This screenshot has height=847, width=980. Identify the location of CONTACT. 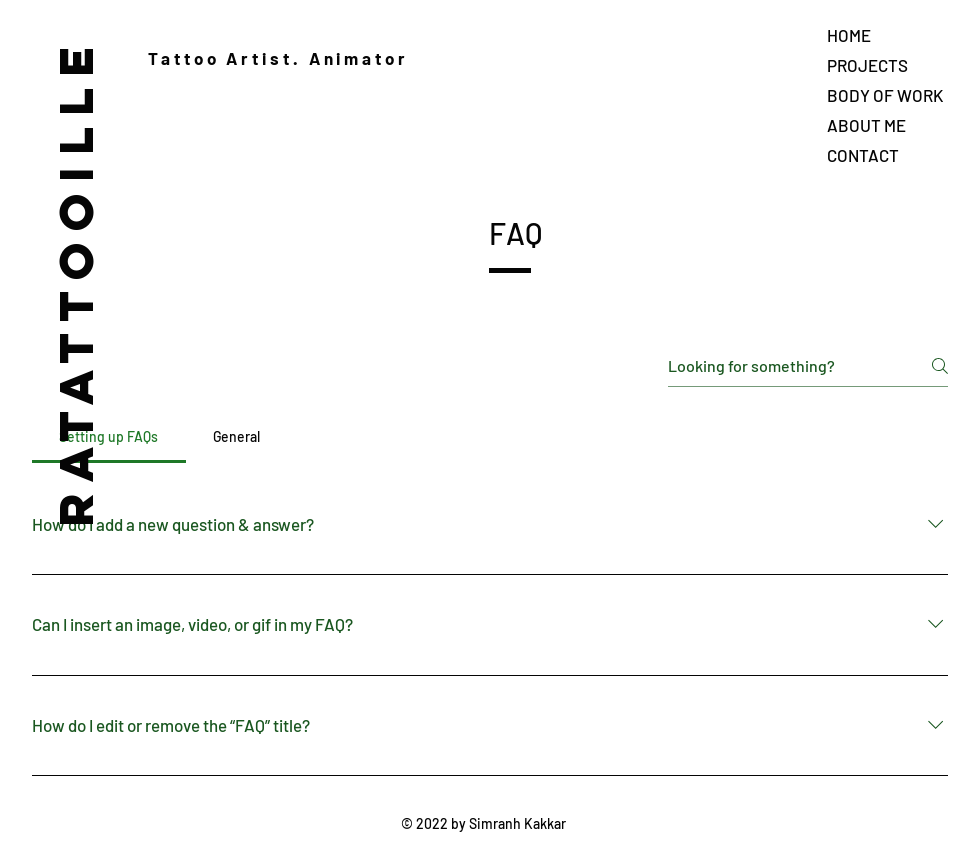
(863, 155).